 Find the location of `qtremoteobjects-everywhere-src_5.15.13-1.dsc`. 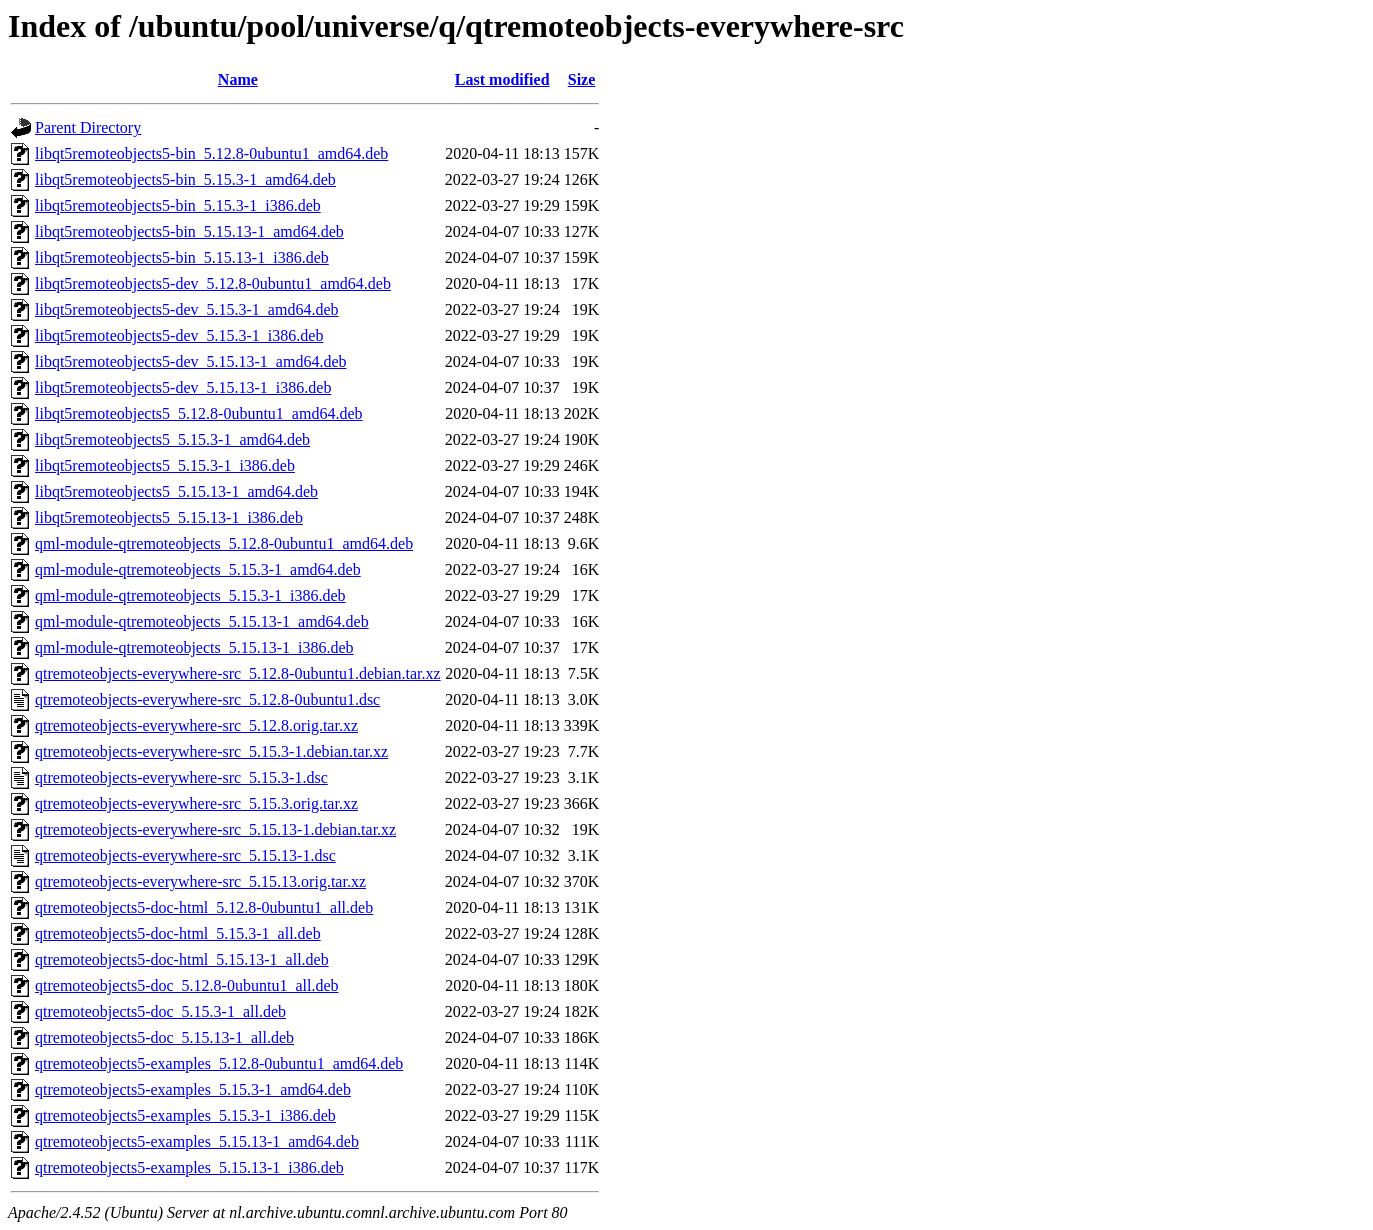

qtremoteobjects-everywhere-src_5.15.13-1.dsc is located at coordinates (185, 855).